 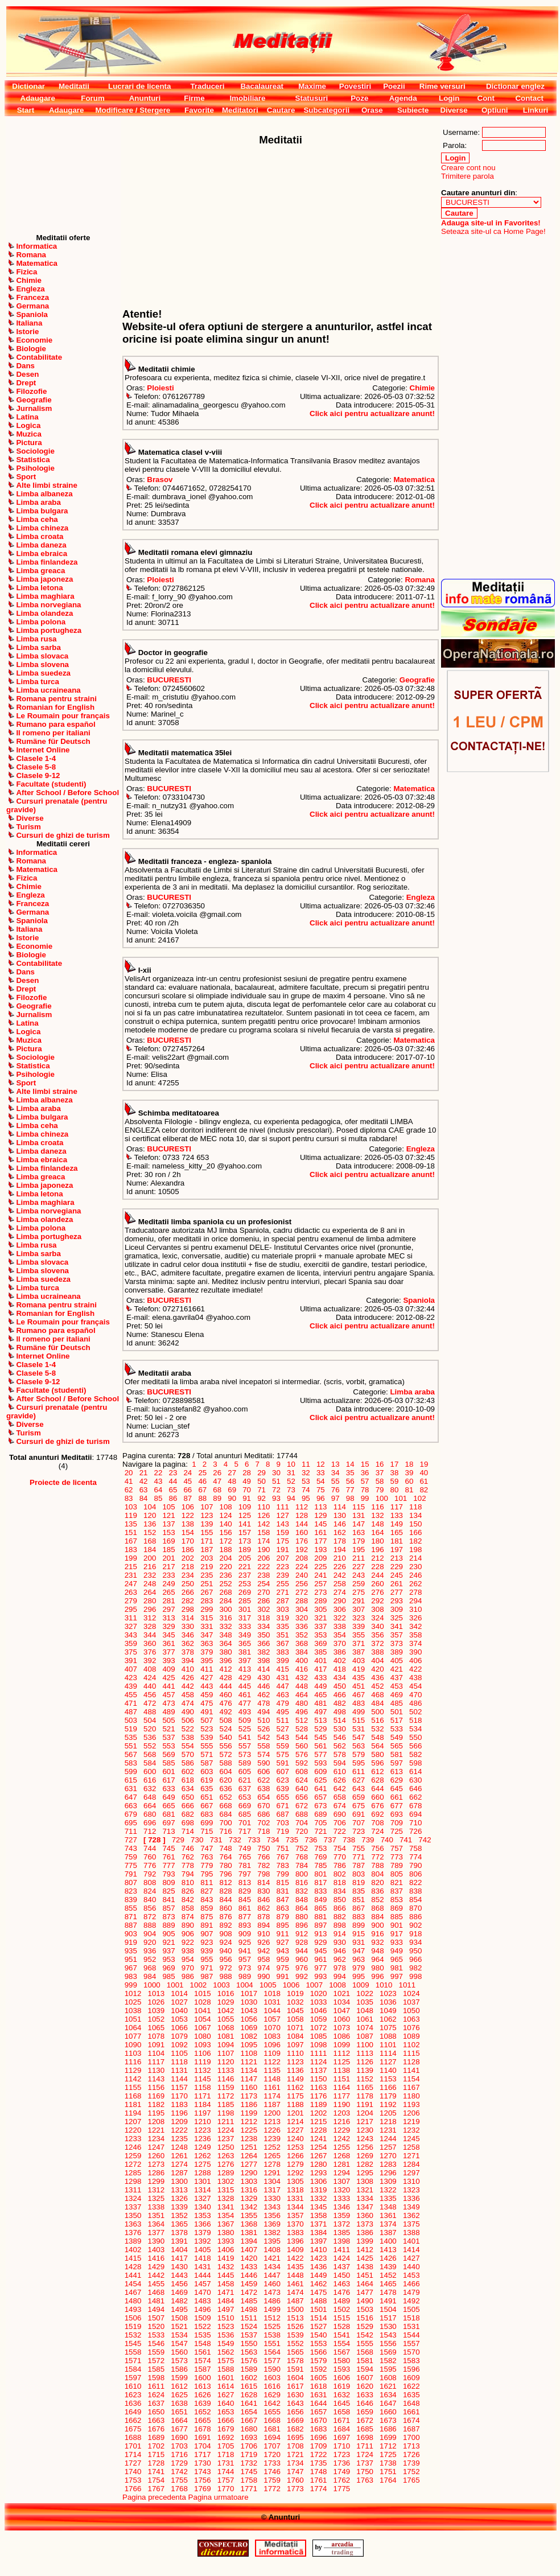 What do you see at coordinates (318, 2480) in the screenshot?
I see `1761` at bounding box center [318, 2480].